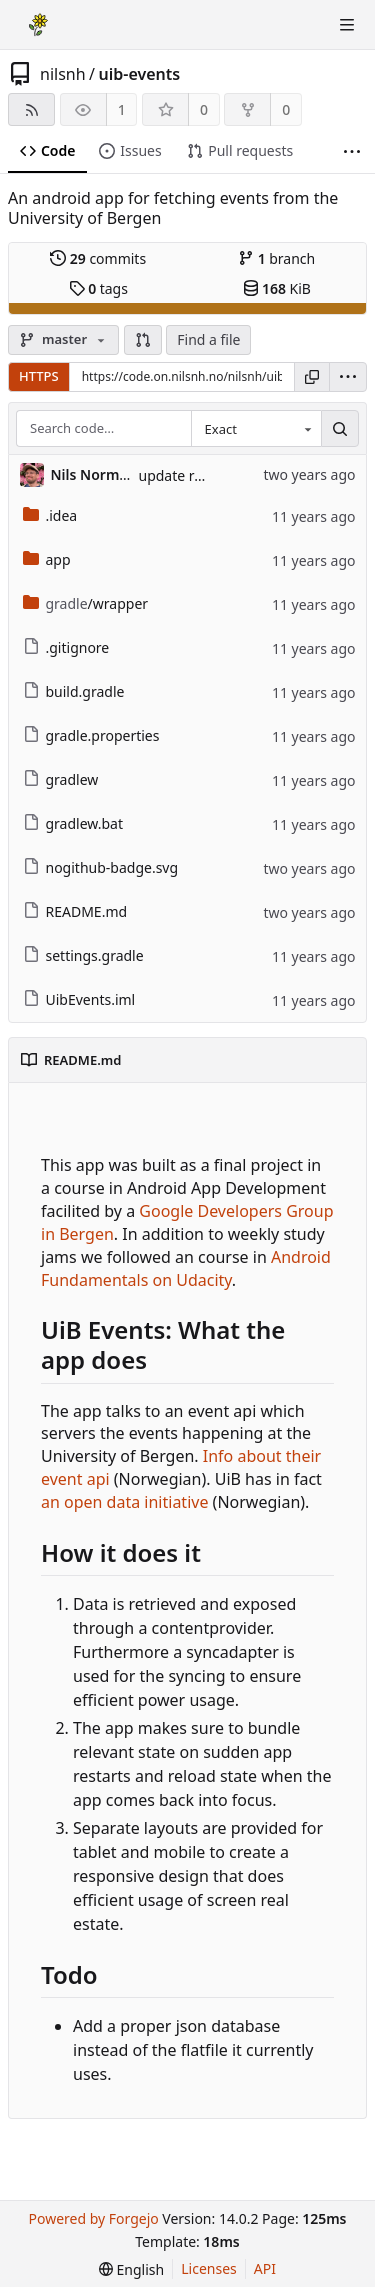 This screenshot has height=2287, width=375. What do you see at coordinates (140, 74) in the screenshot?
I see `uib-events` at bounding box center [140, 74].